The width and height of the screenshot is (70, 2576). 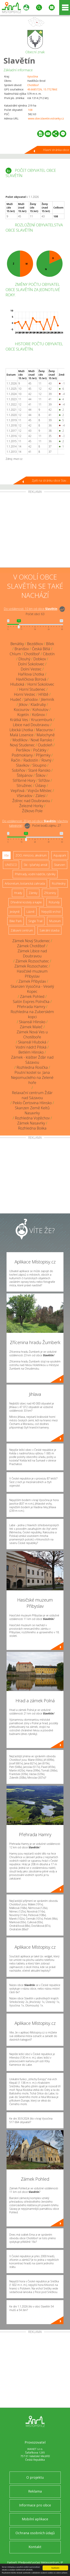 I want to click on Vojnův Městec, so click(x=40, y=790).